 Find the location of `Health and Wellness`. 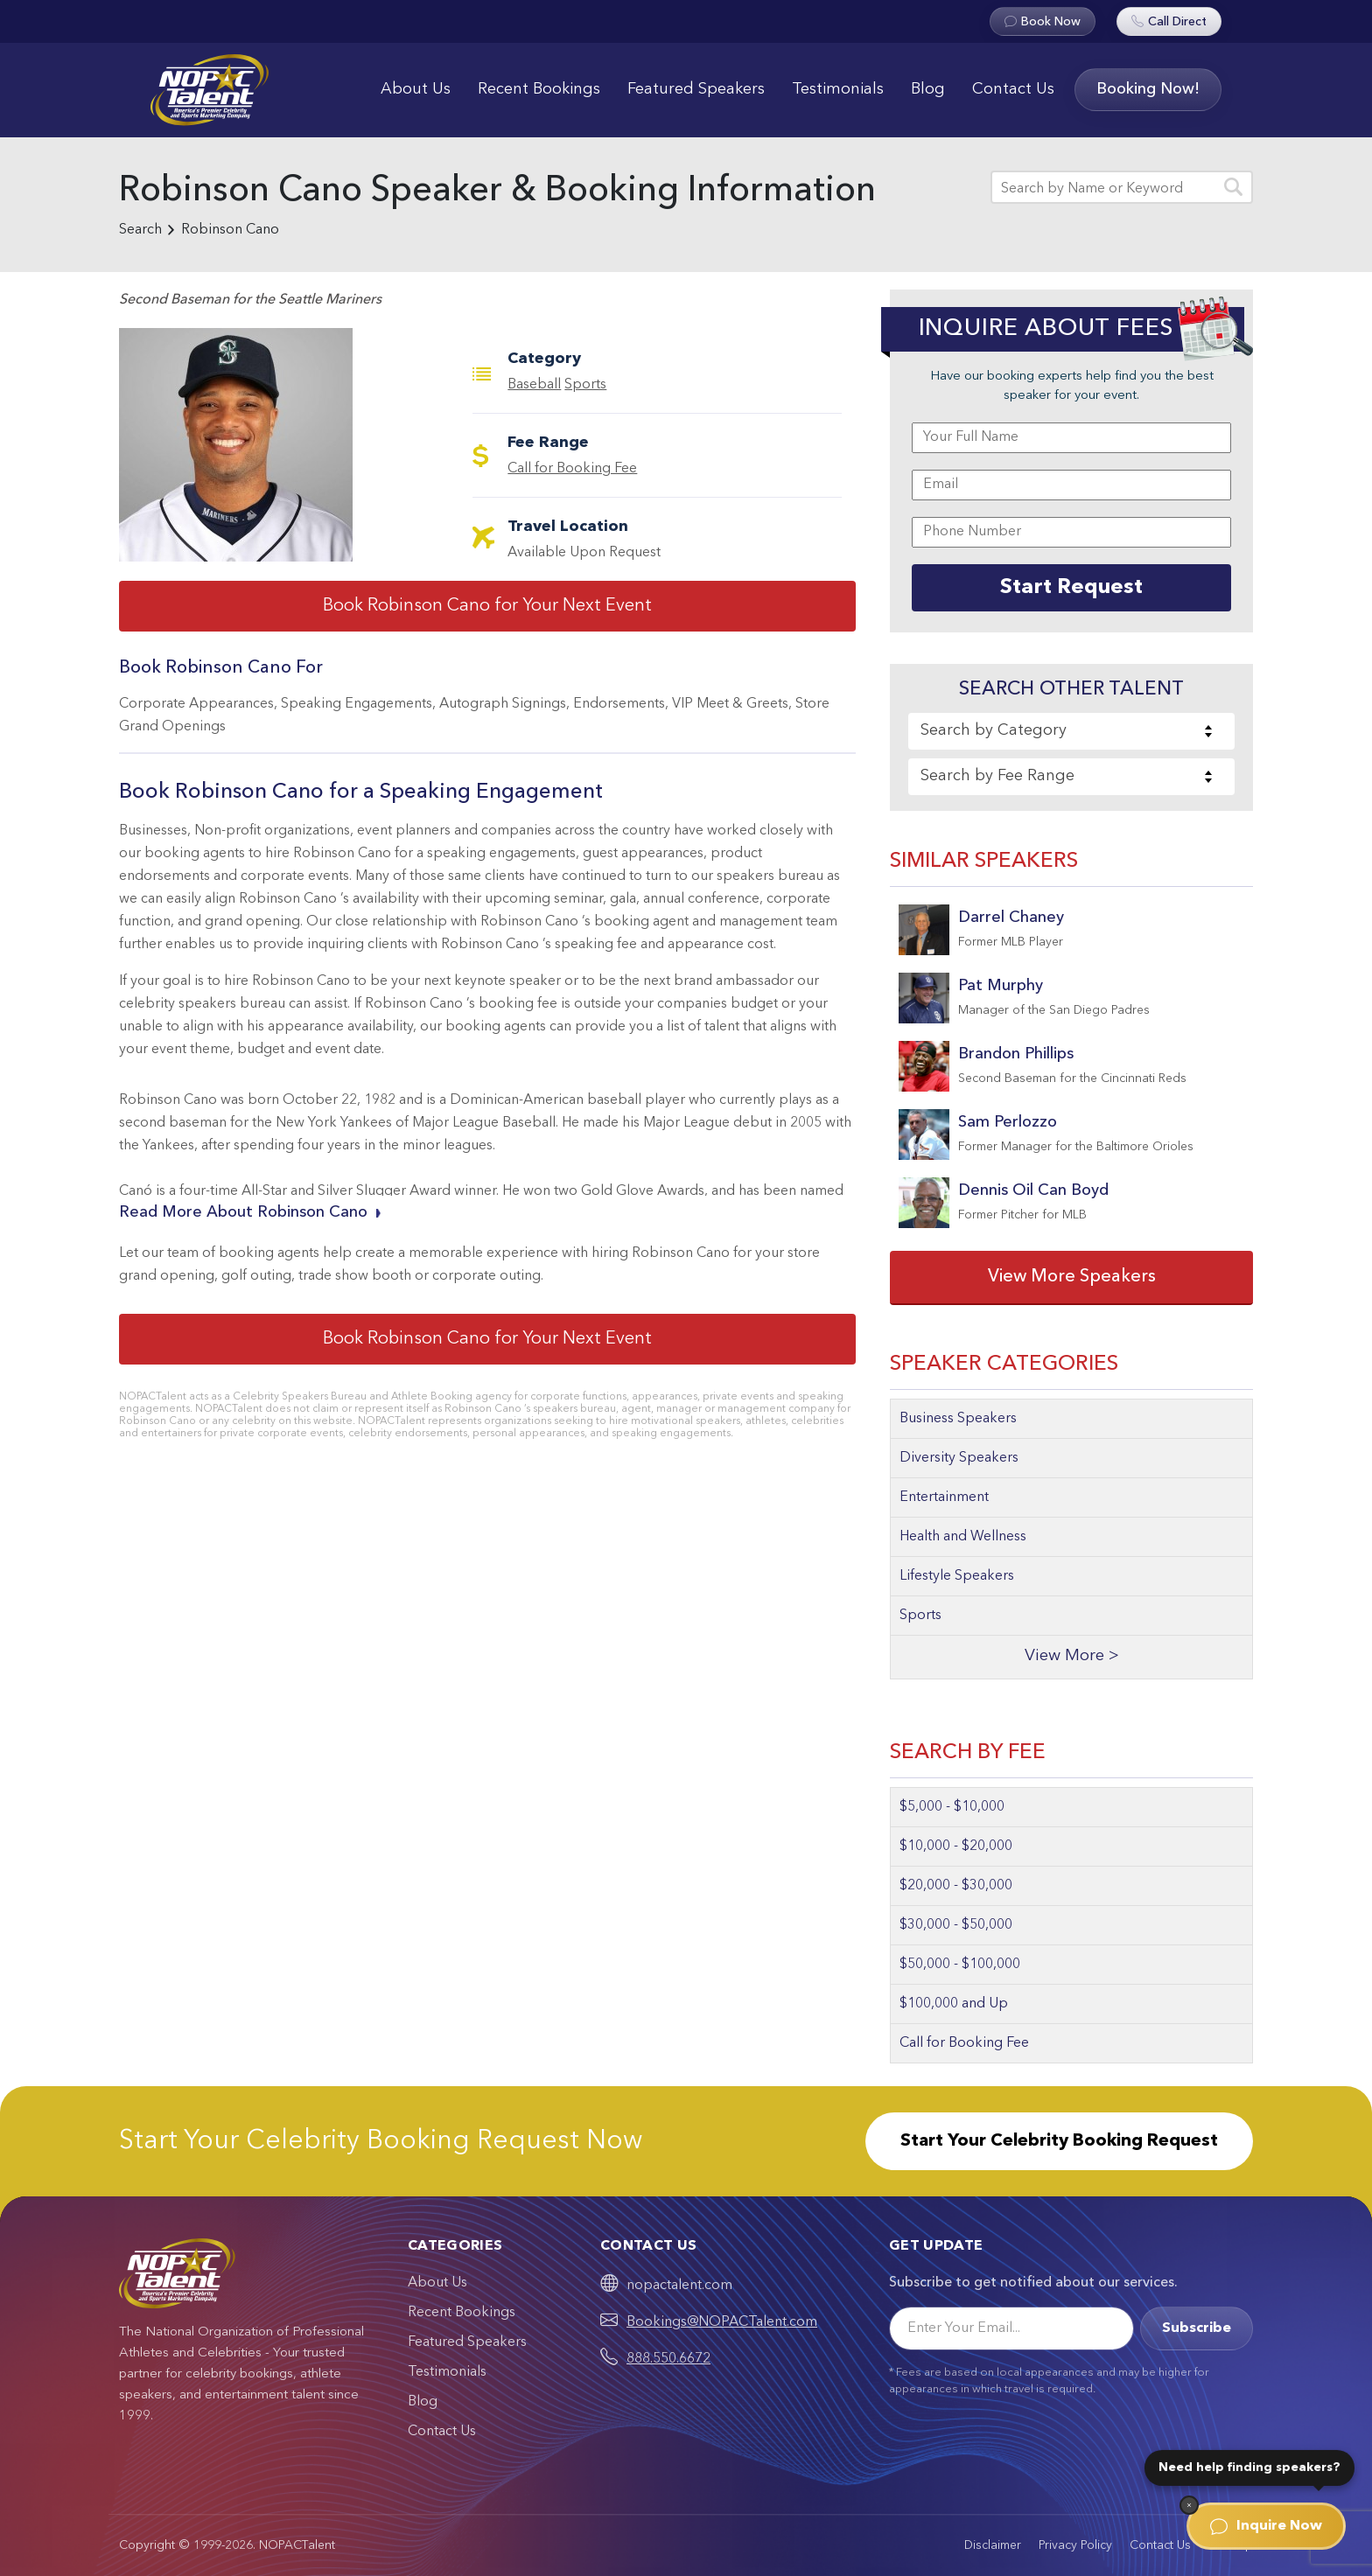

Health and Wellness is located at coordinates (963, 1537).